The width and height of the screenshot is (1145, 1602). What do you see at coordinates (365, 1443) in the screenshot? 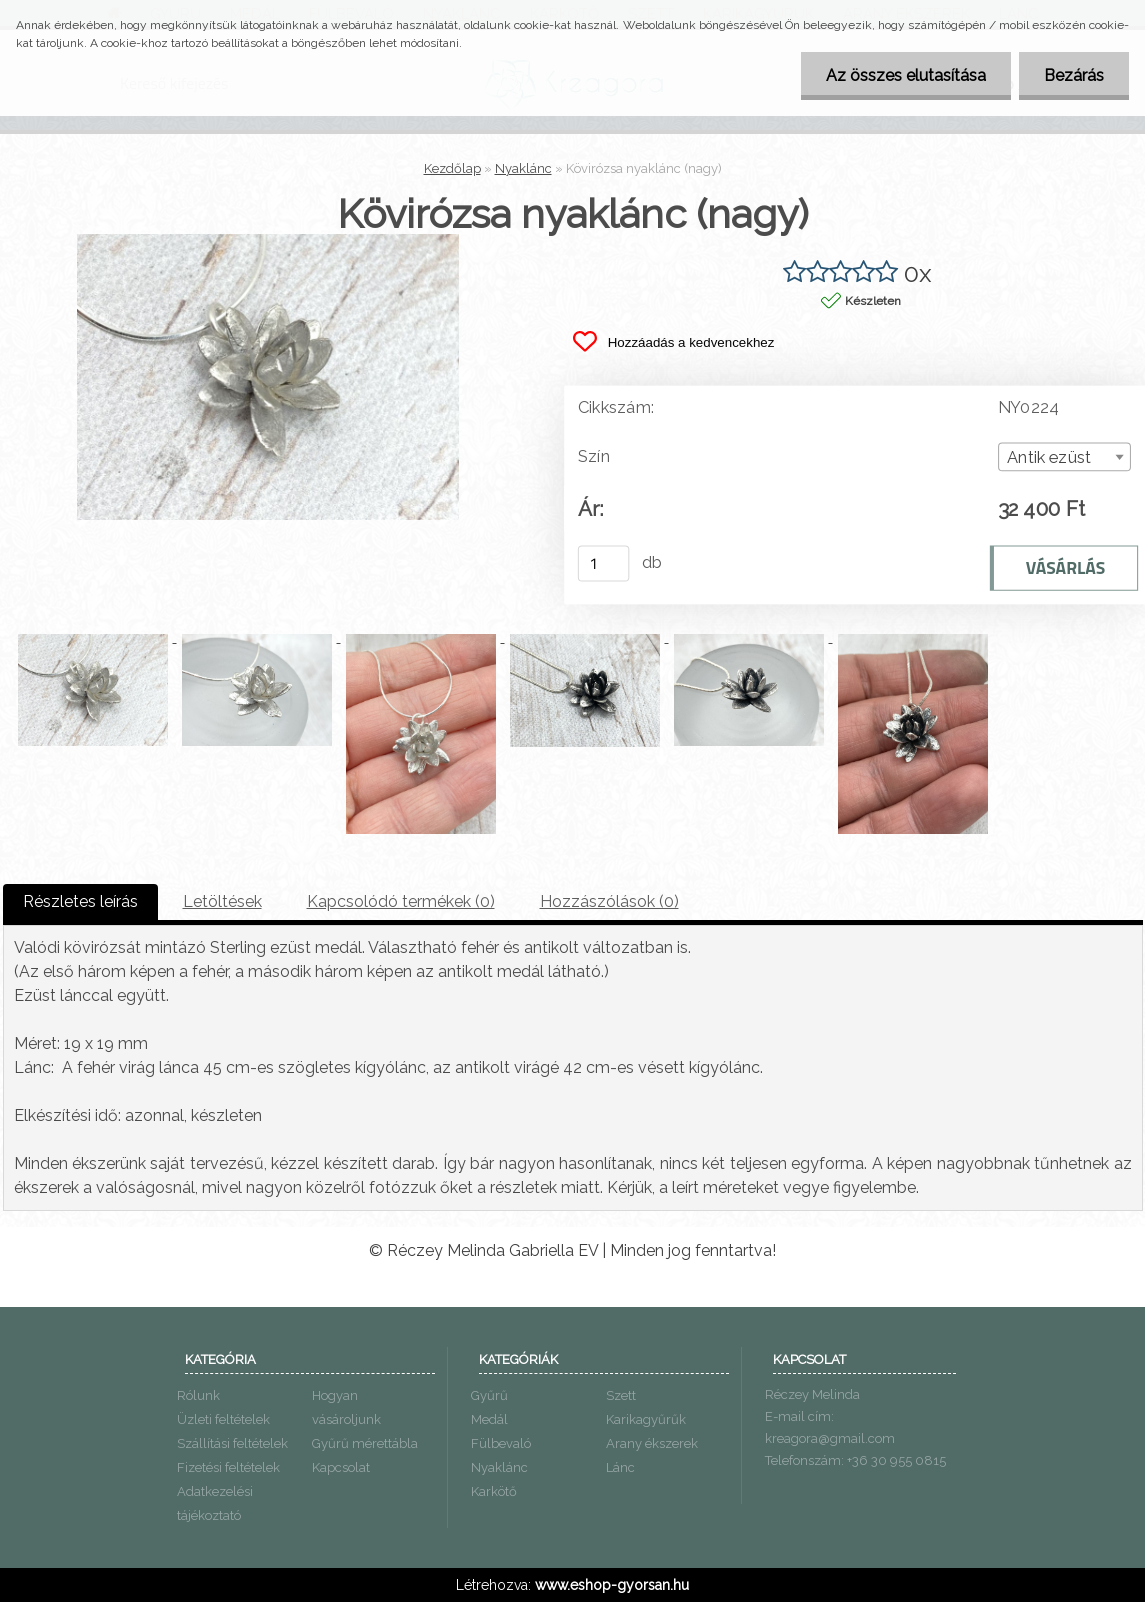
I see `Gyűrű mérettábla` at bounding box center [365, 1443].